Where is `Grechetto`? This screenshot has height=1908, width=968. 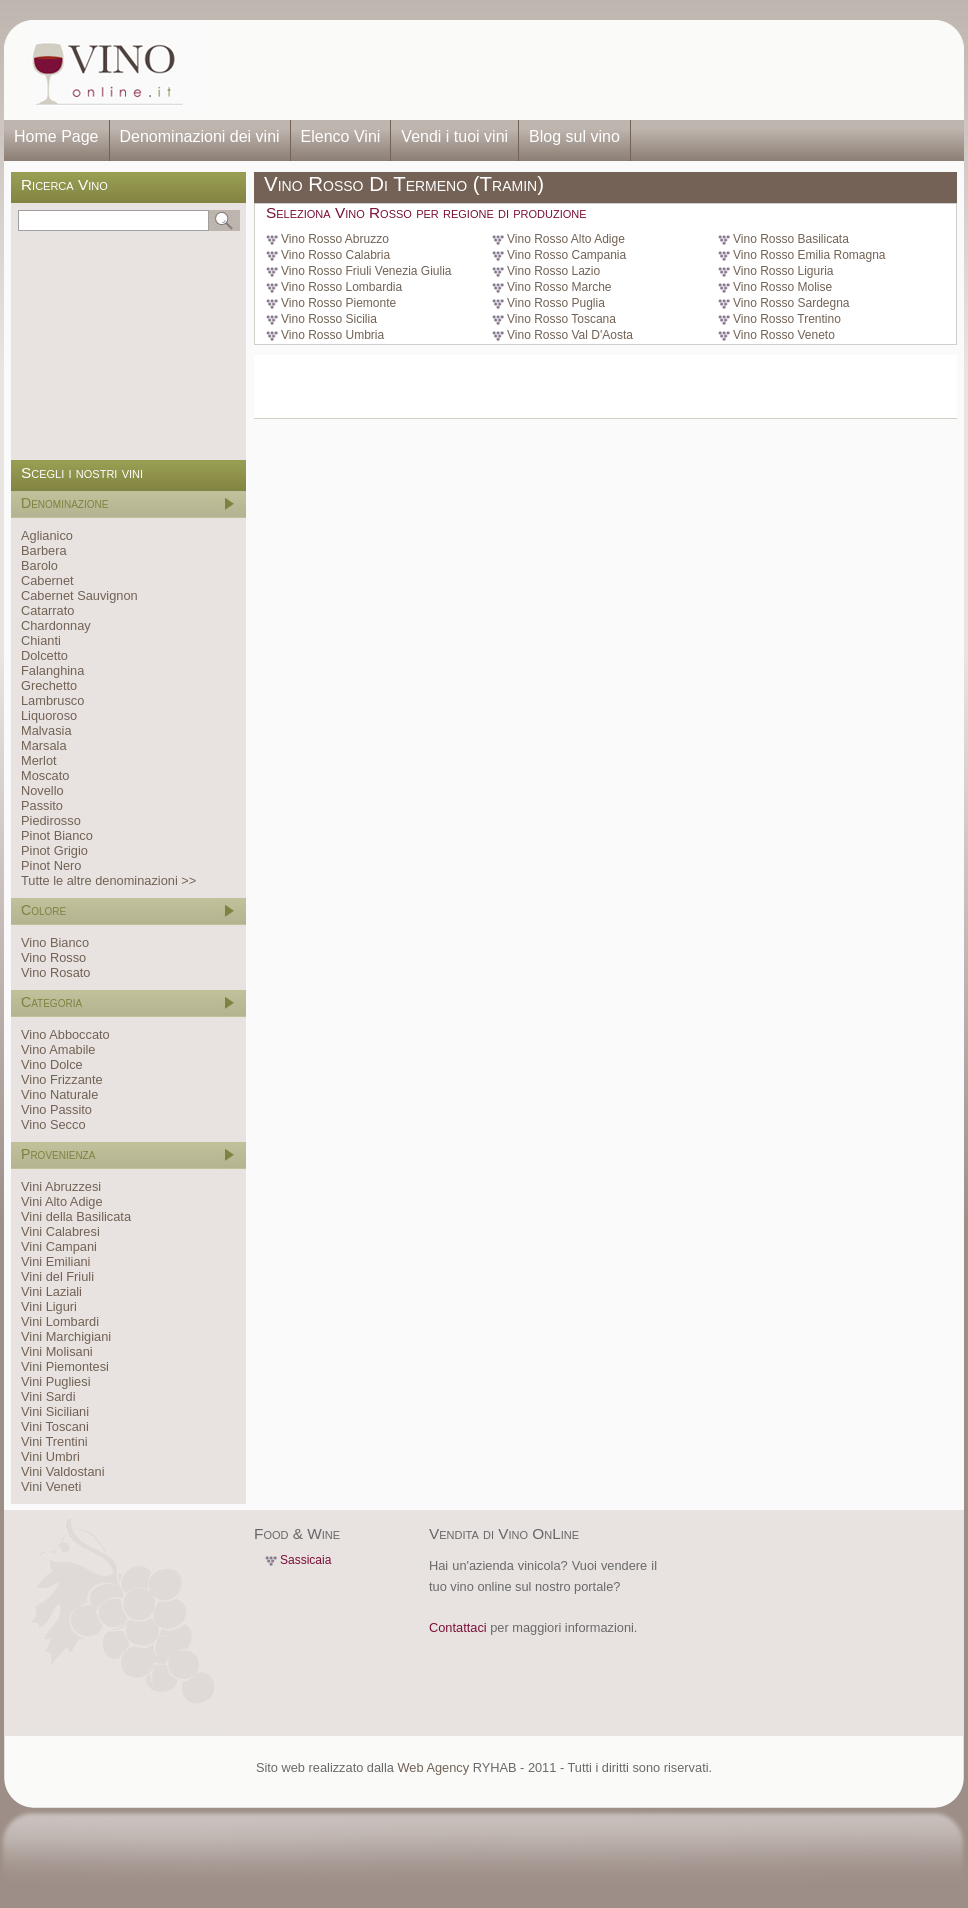
Grechetto is located at coordinates (49, 685).